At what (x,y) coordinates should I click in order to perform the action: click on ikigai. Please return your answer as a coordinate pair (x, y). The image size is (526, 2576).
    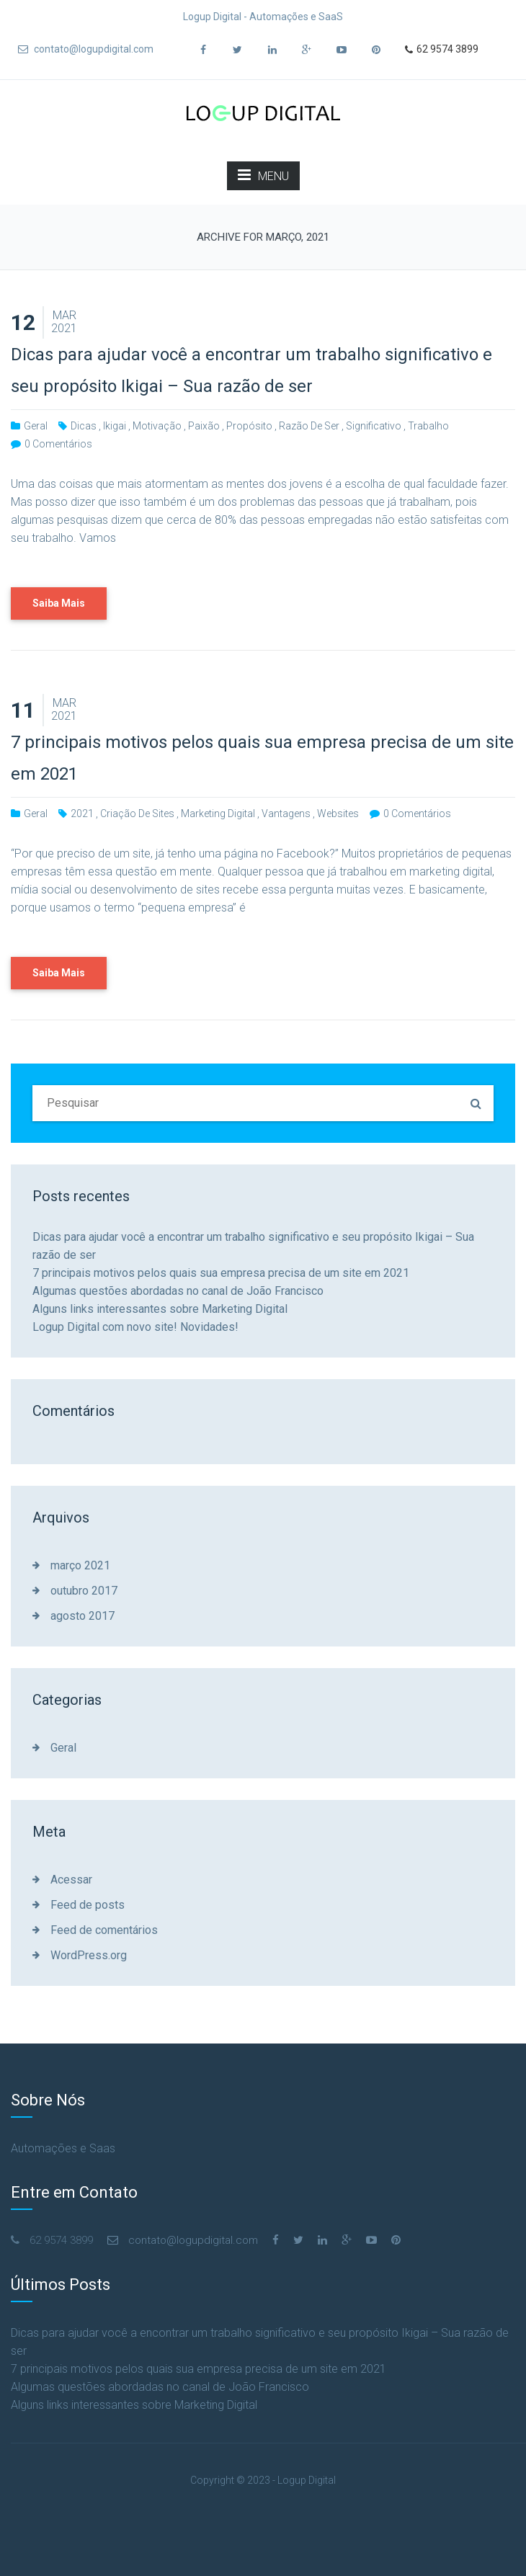
    Looking at the image, I should click on (114, 426).